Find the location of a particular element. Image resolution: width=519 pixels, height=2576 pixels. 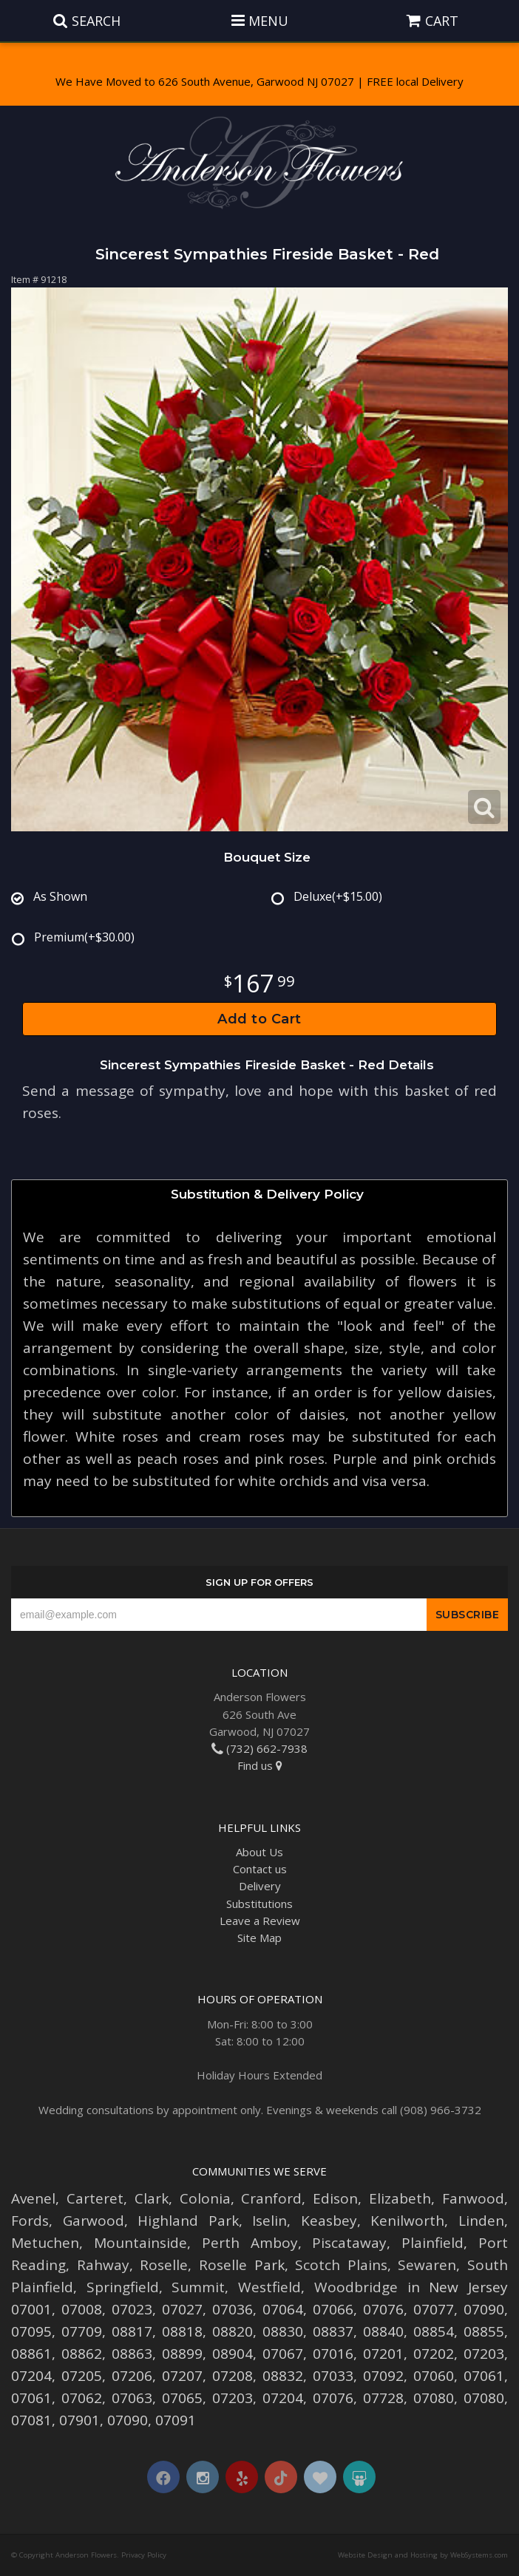

Scotch Plains is located at coordinates (341, 2265).